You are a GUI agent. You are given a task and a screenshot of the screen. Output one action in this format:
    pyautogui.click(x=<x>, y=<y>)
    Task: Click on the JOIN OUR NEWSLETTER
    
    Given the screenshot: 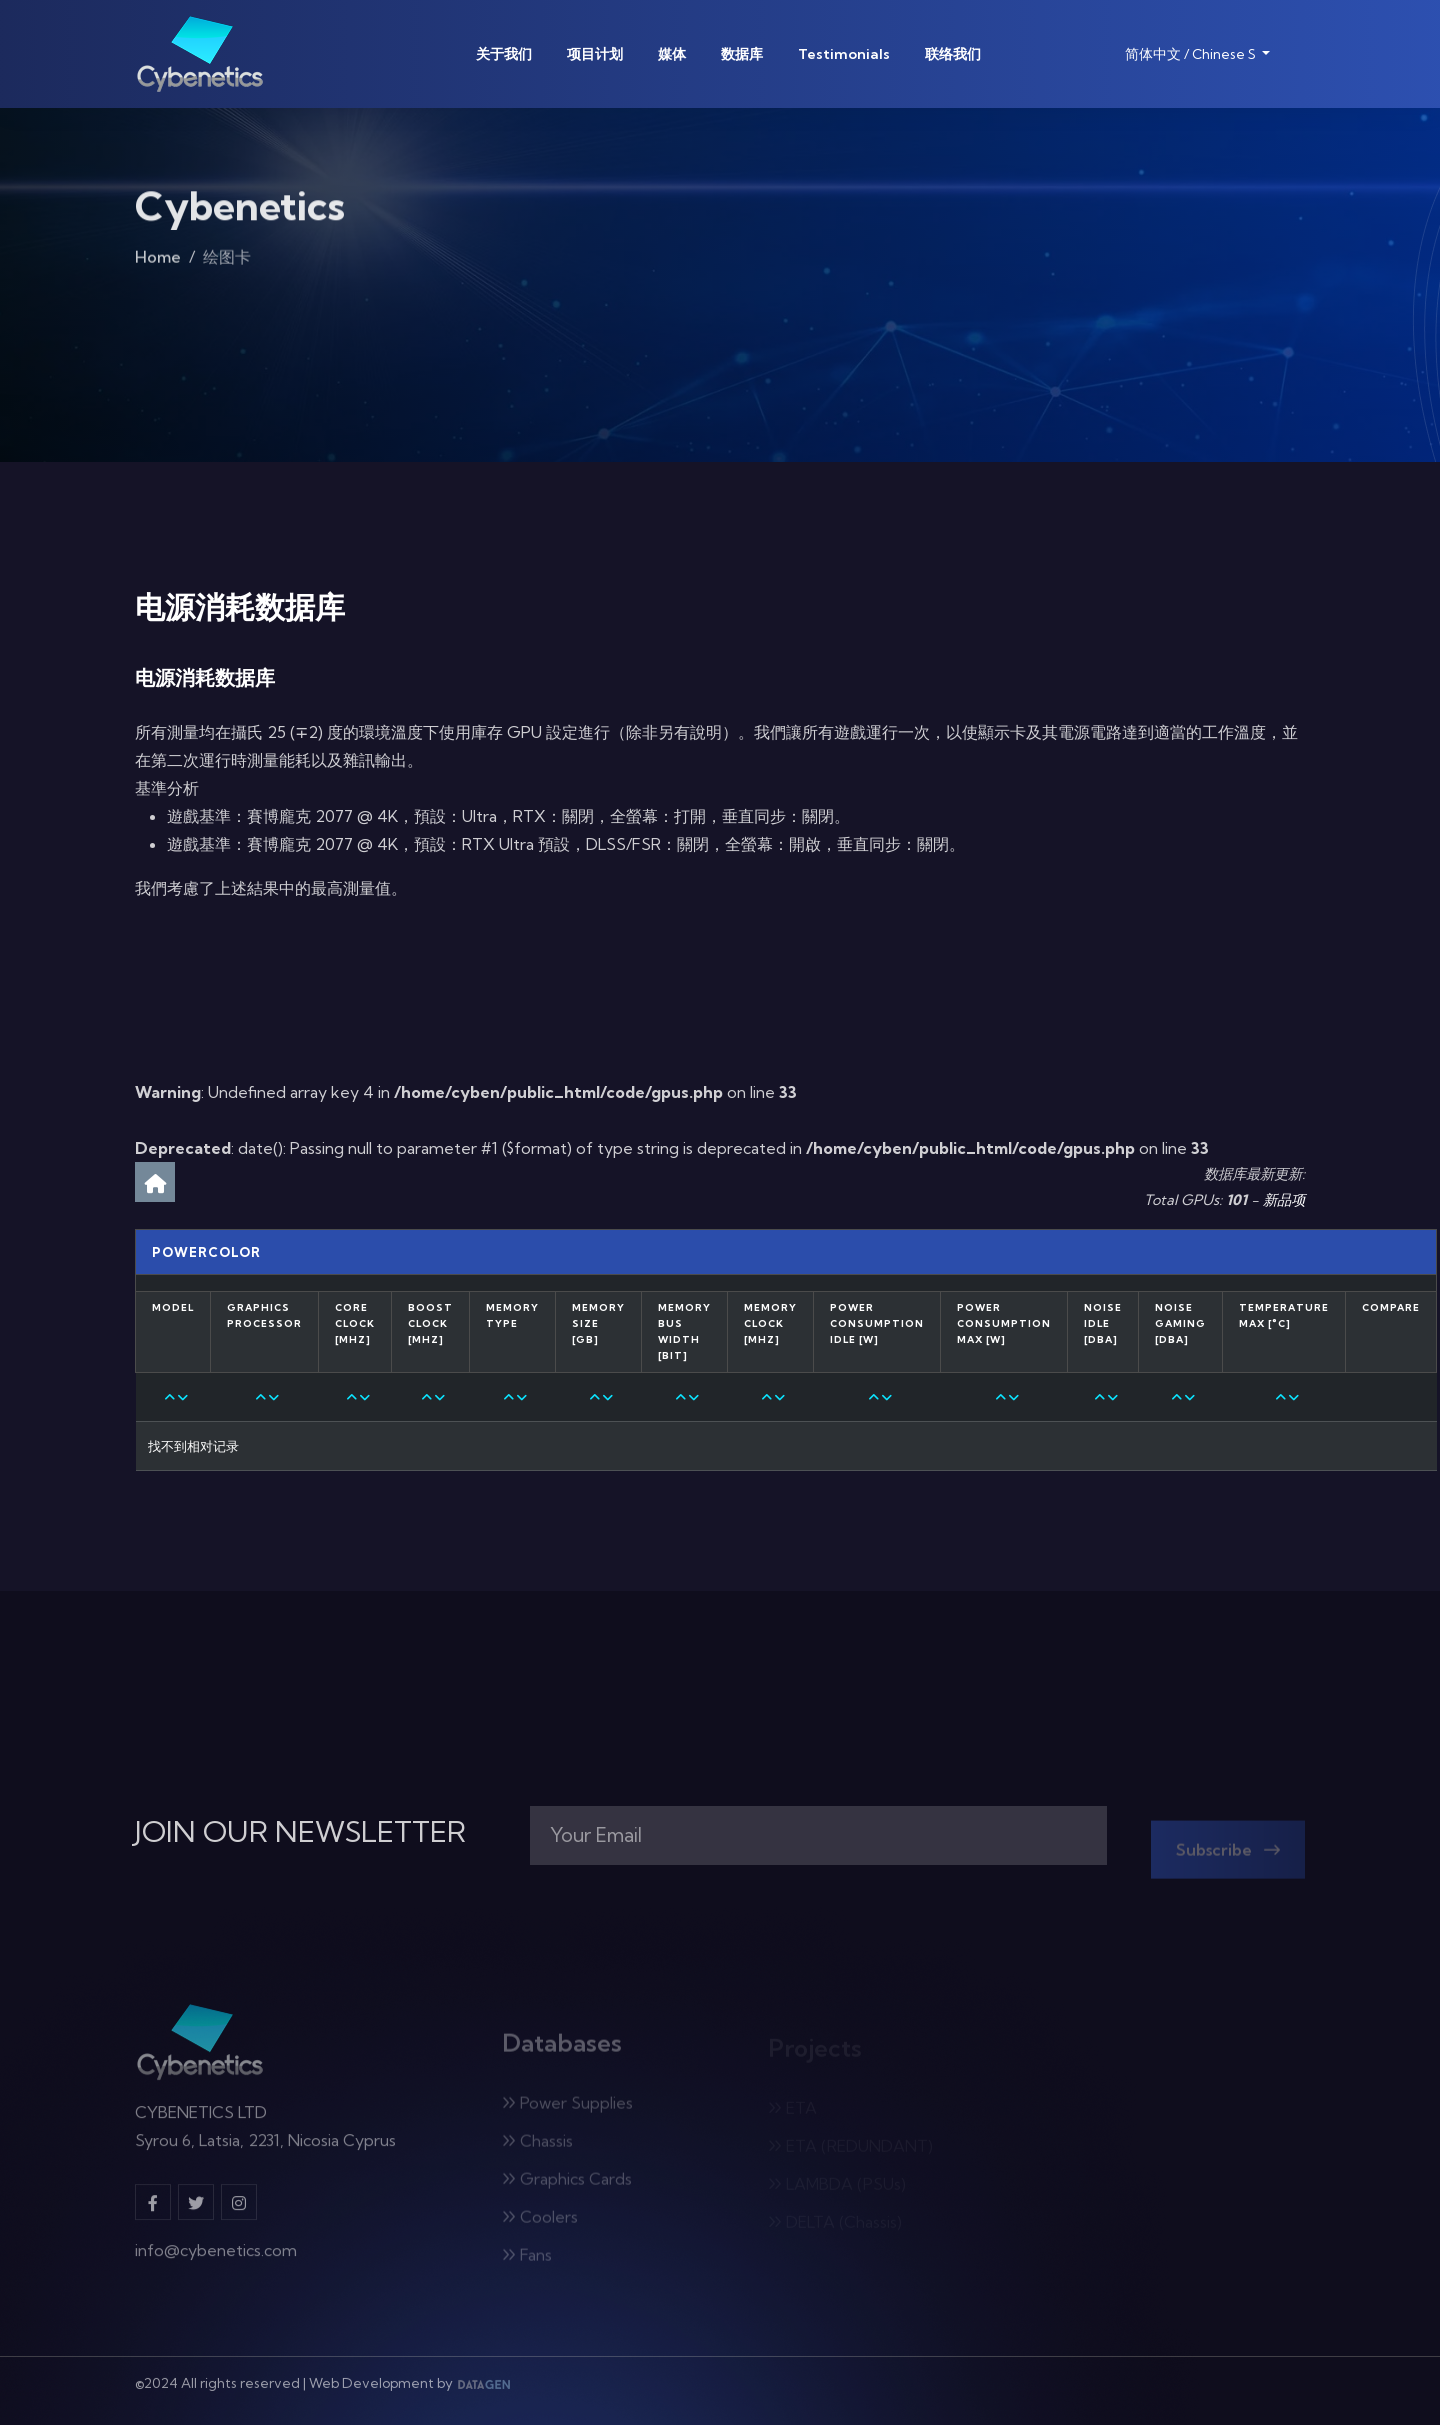 What is the action you would take?
    pyautogui.click(x=300, y=1832)
    